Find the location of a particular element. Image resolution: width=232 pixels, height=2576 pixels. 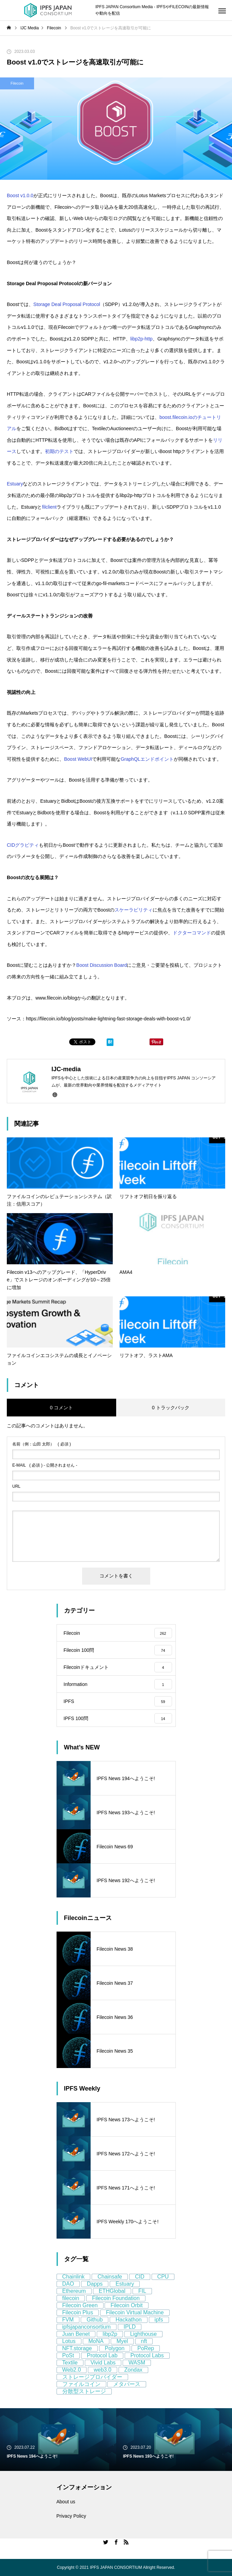

Zondax [Zondax (5個の項目)] is located at coordinates (133, 2370).